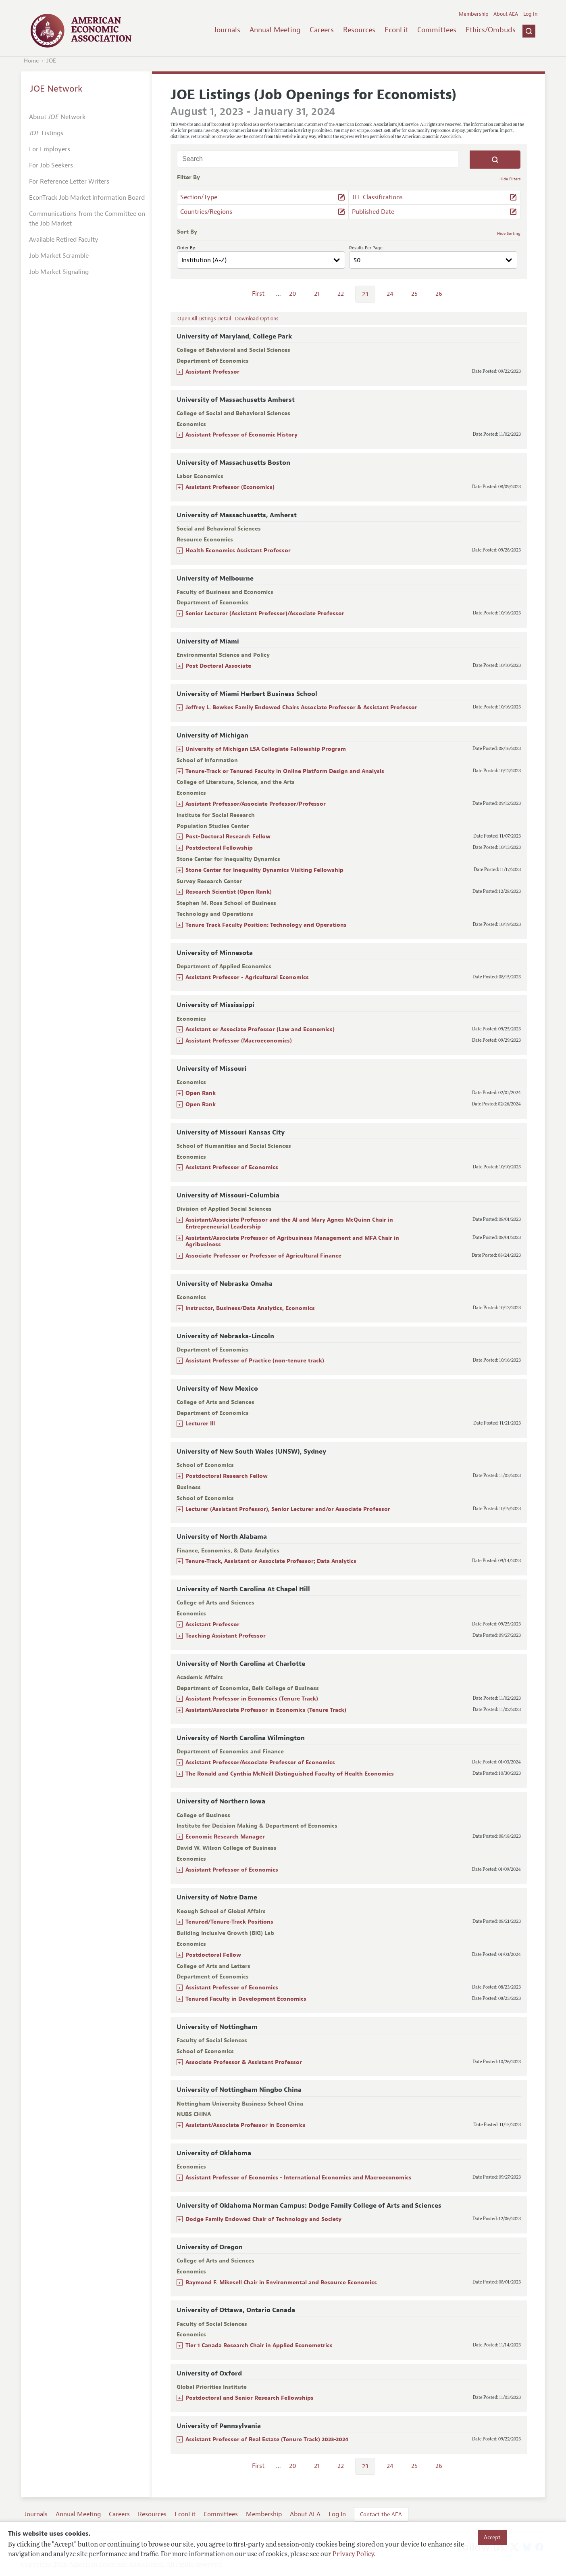 This screenshot has width=566, height=2576. What do you see at coordinates (59, 256) in the screenshot?
I see `Job Market Scramble` at bounding box center [59, 256].